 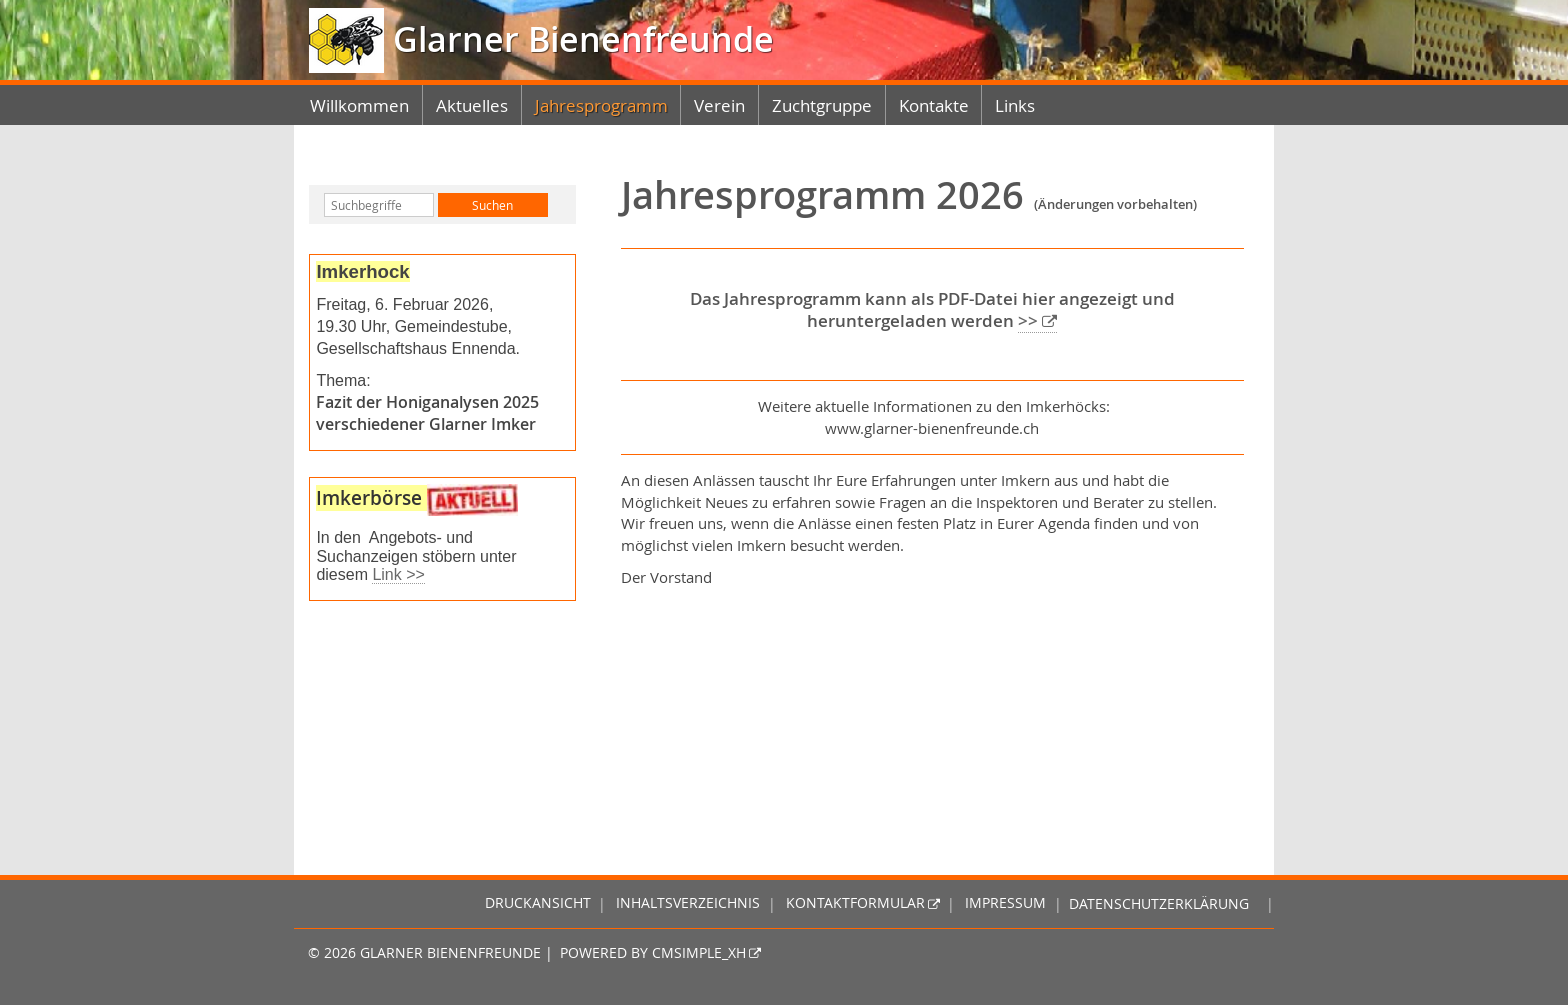 I want to click on Kontaktformular, so click(x=855, y=904).